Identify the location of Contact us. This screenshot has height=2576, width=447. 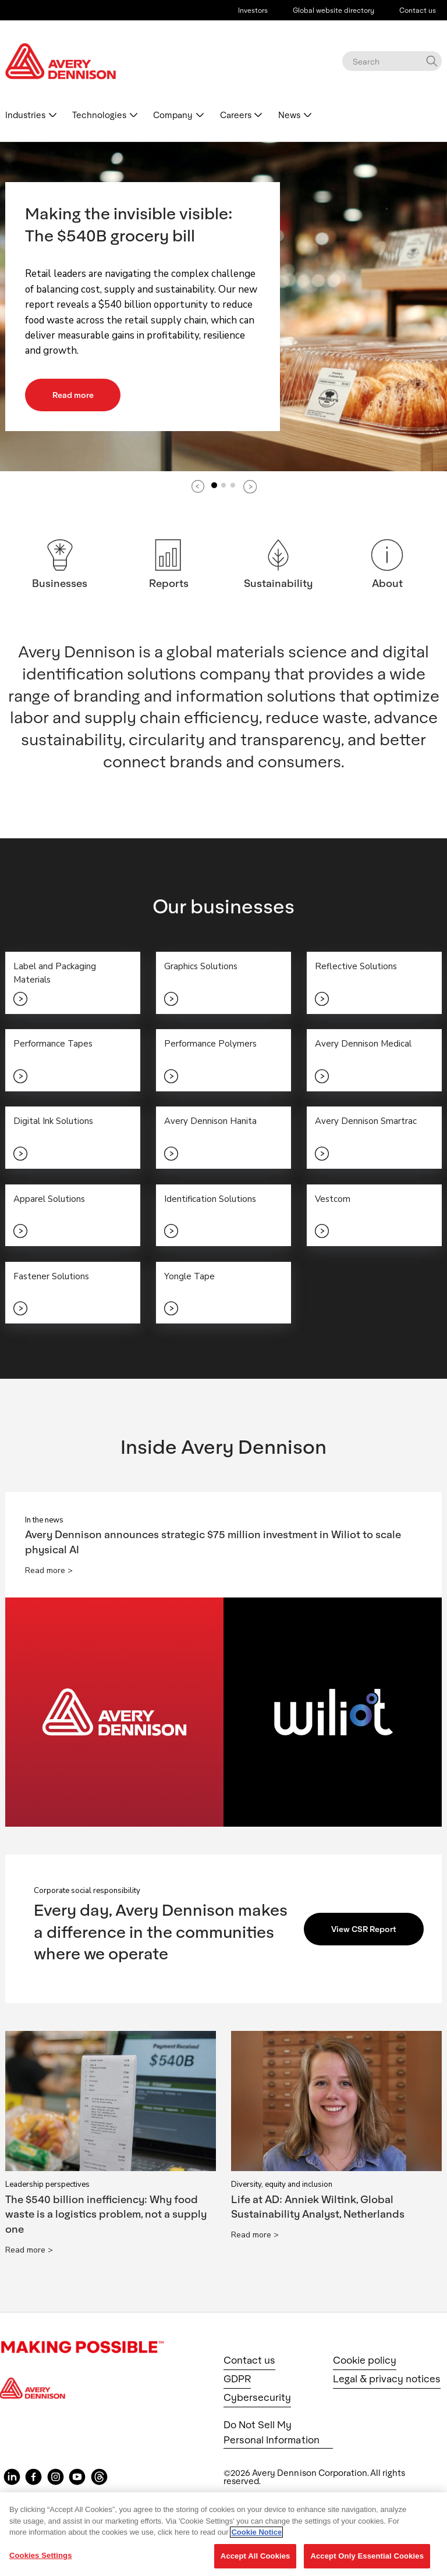
(417, 10).